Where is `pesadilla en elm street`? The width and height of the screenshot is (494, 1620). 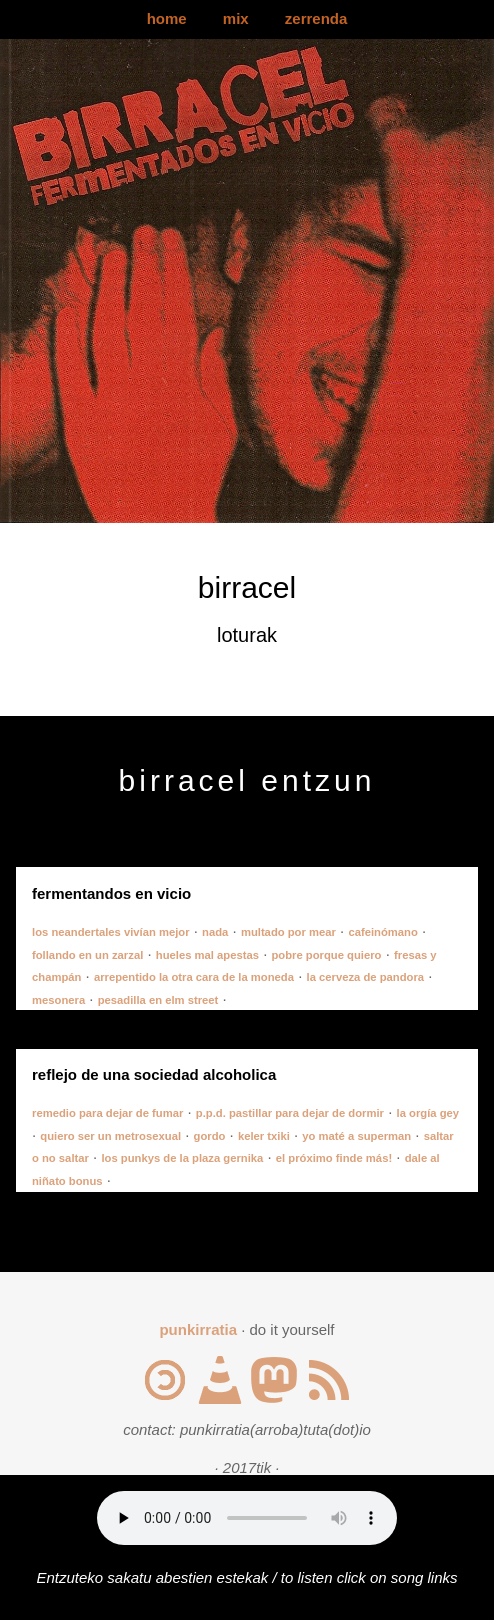
pesadilla en elm street is located at coordinates (158, 1000).